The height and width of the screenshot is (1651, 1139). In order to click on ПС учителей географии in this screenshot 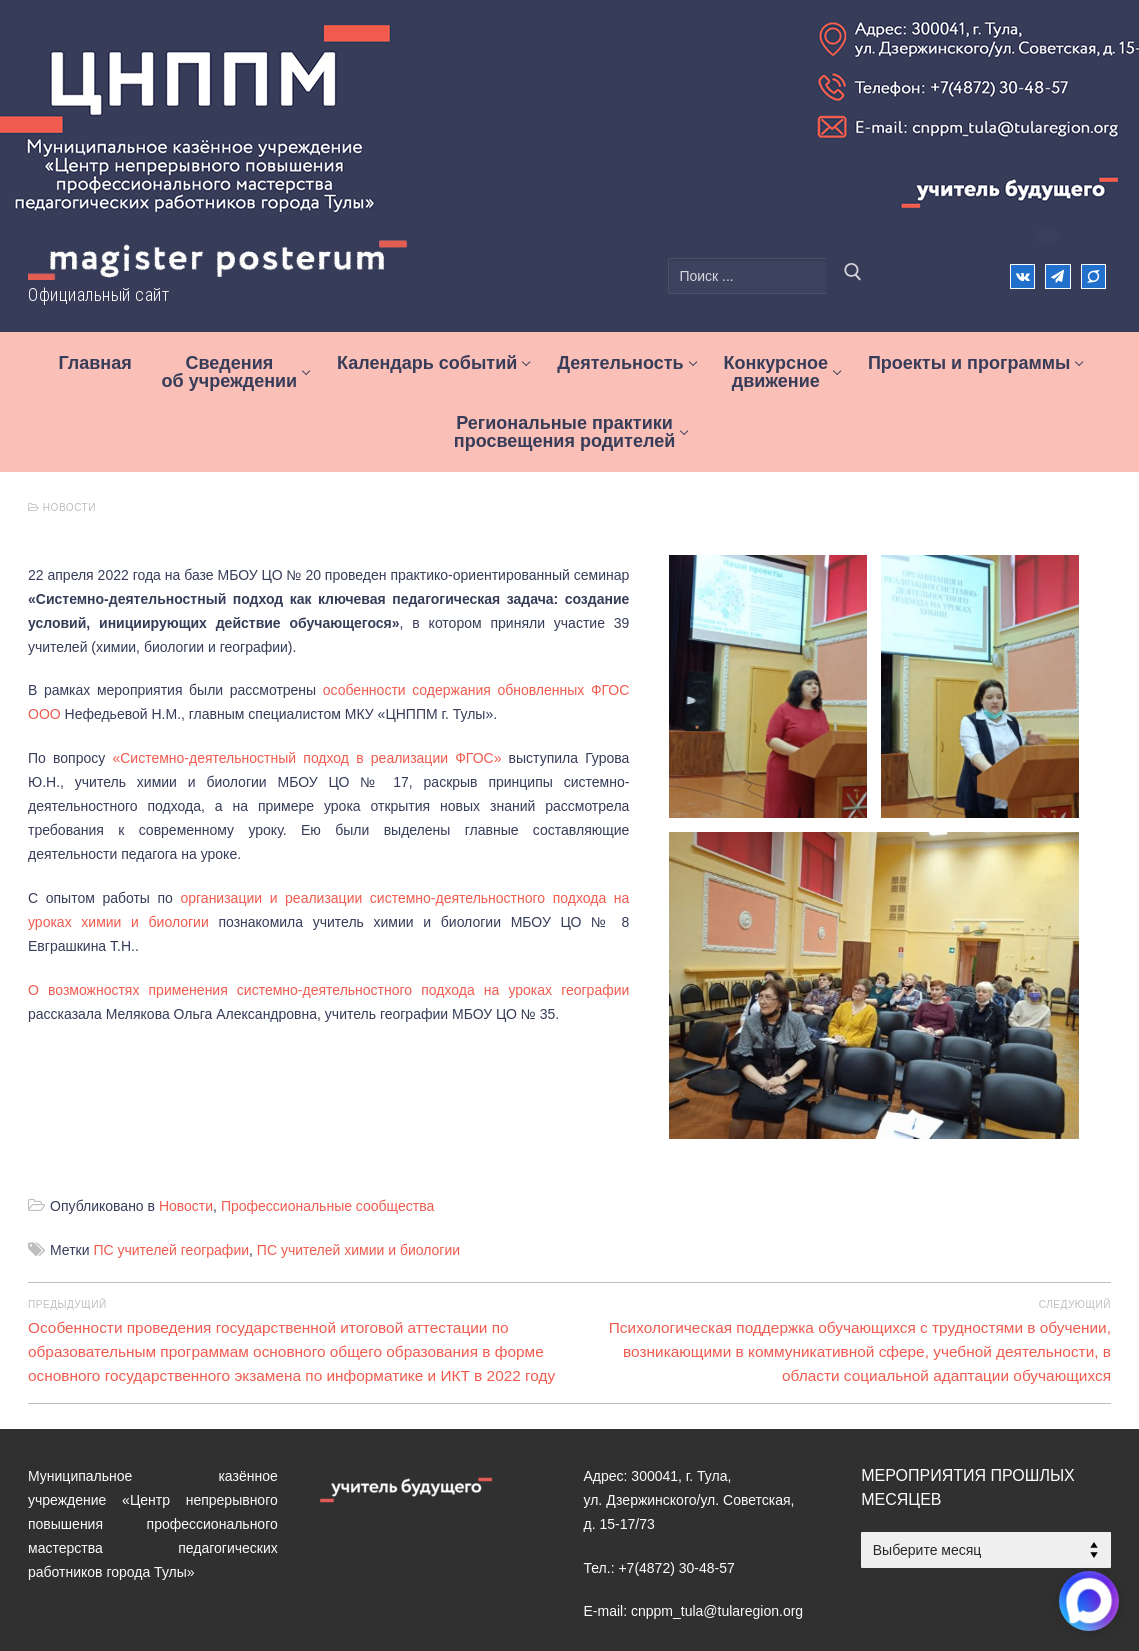, I will do `click(171, 1153)`.